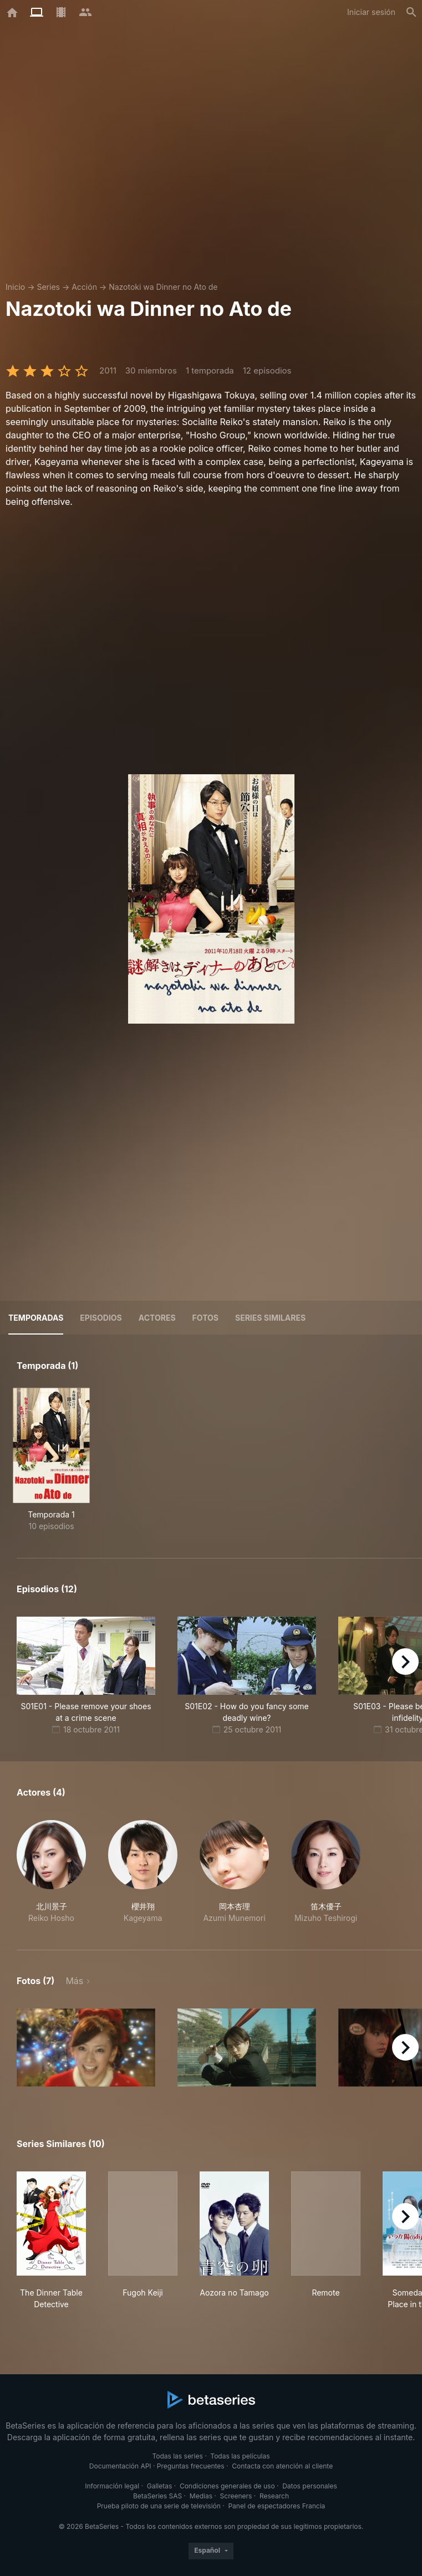  I want to click on [button], so click(51, 1872).